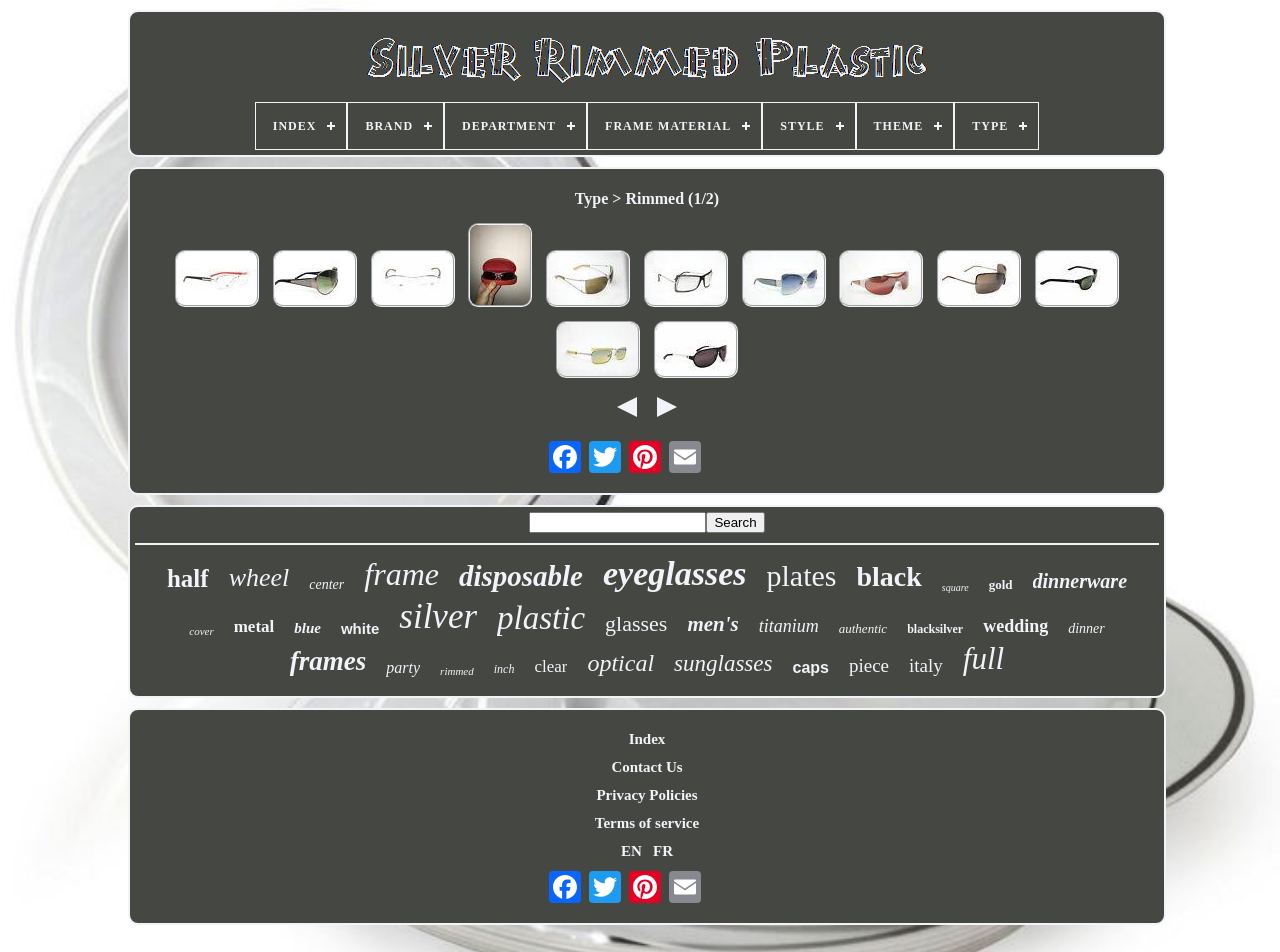 The height and width of the screenshot is (952, 1280). Describe the element at coordinates (307, 628) in the screenshot. I see `blue` at that location.